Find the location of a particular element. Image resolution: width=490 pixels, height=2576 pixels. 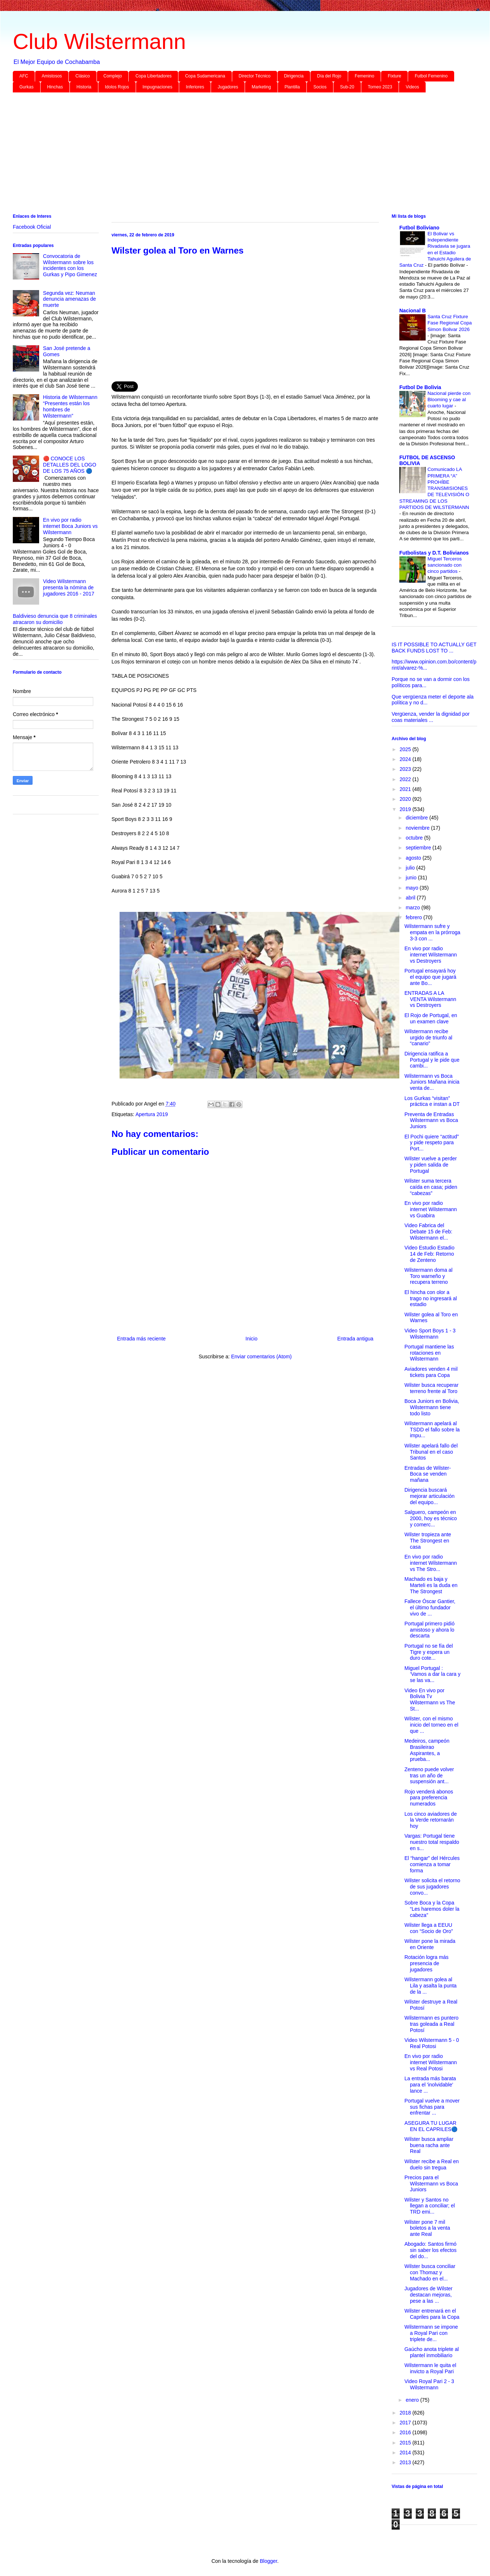

Miguel Portugal : ‘Vamos a dar la cara y se las va... is located at coordinates (432, 1674).